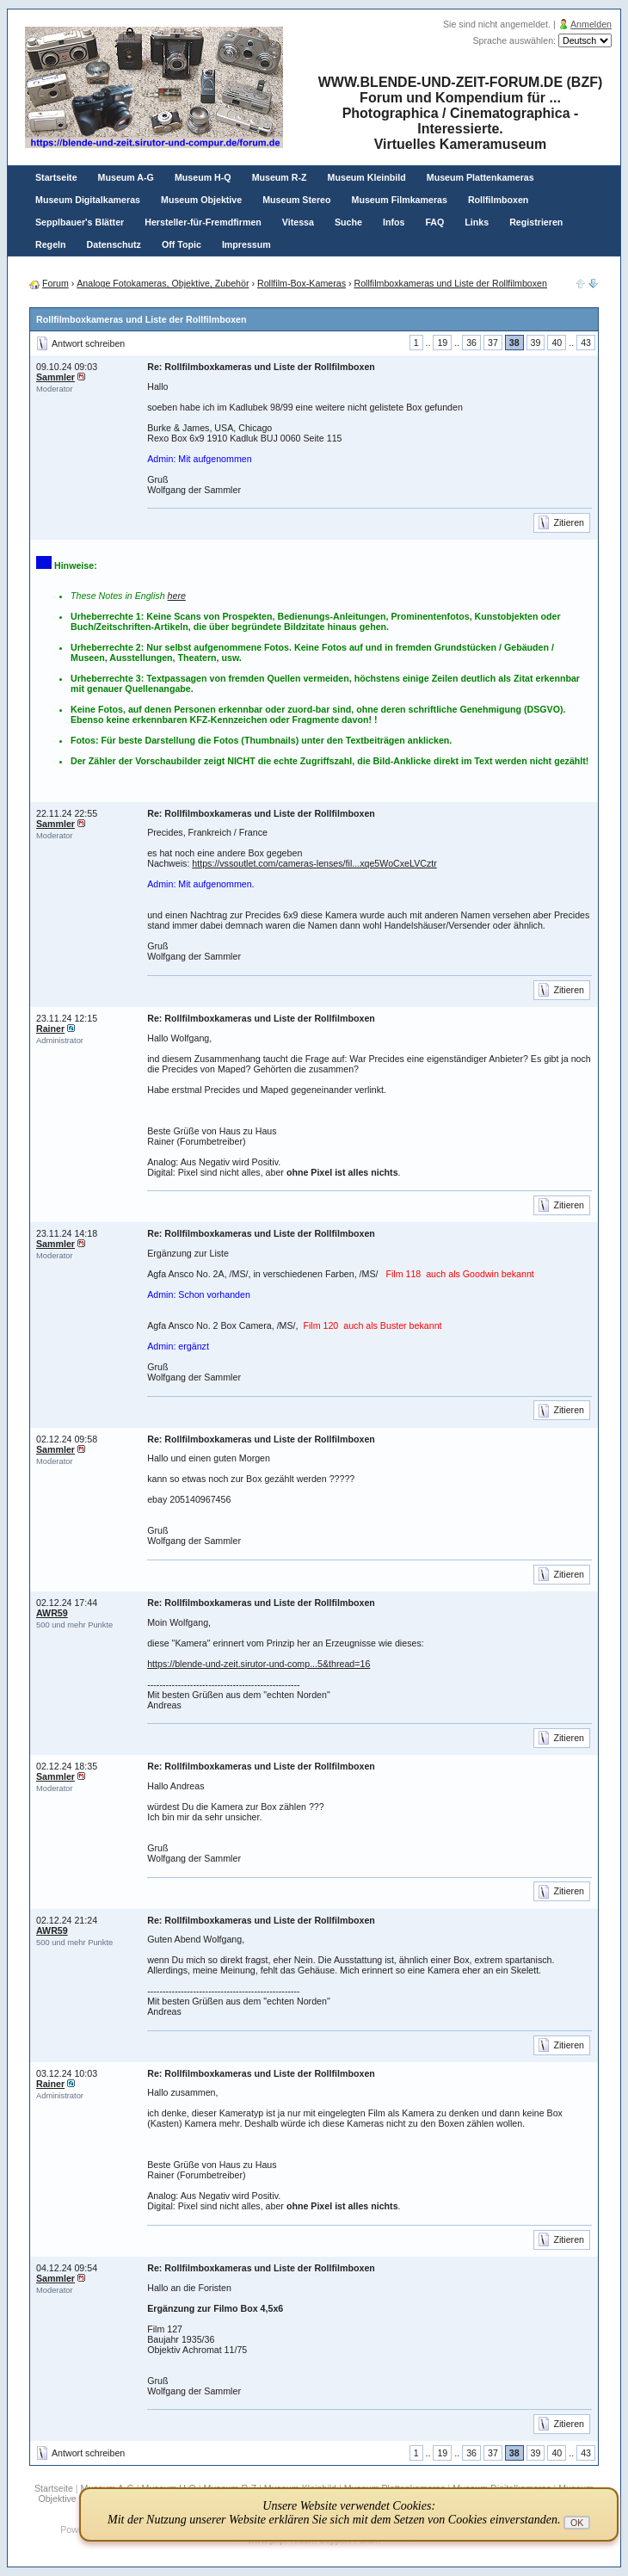 The image size is (628, 2576). Describe the element at coordinates (56, 177) in the screenshot. I see `Startseite` at that location.